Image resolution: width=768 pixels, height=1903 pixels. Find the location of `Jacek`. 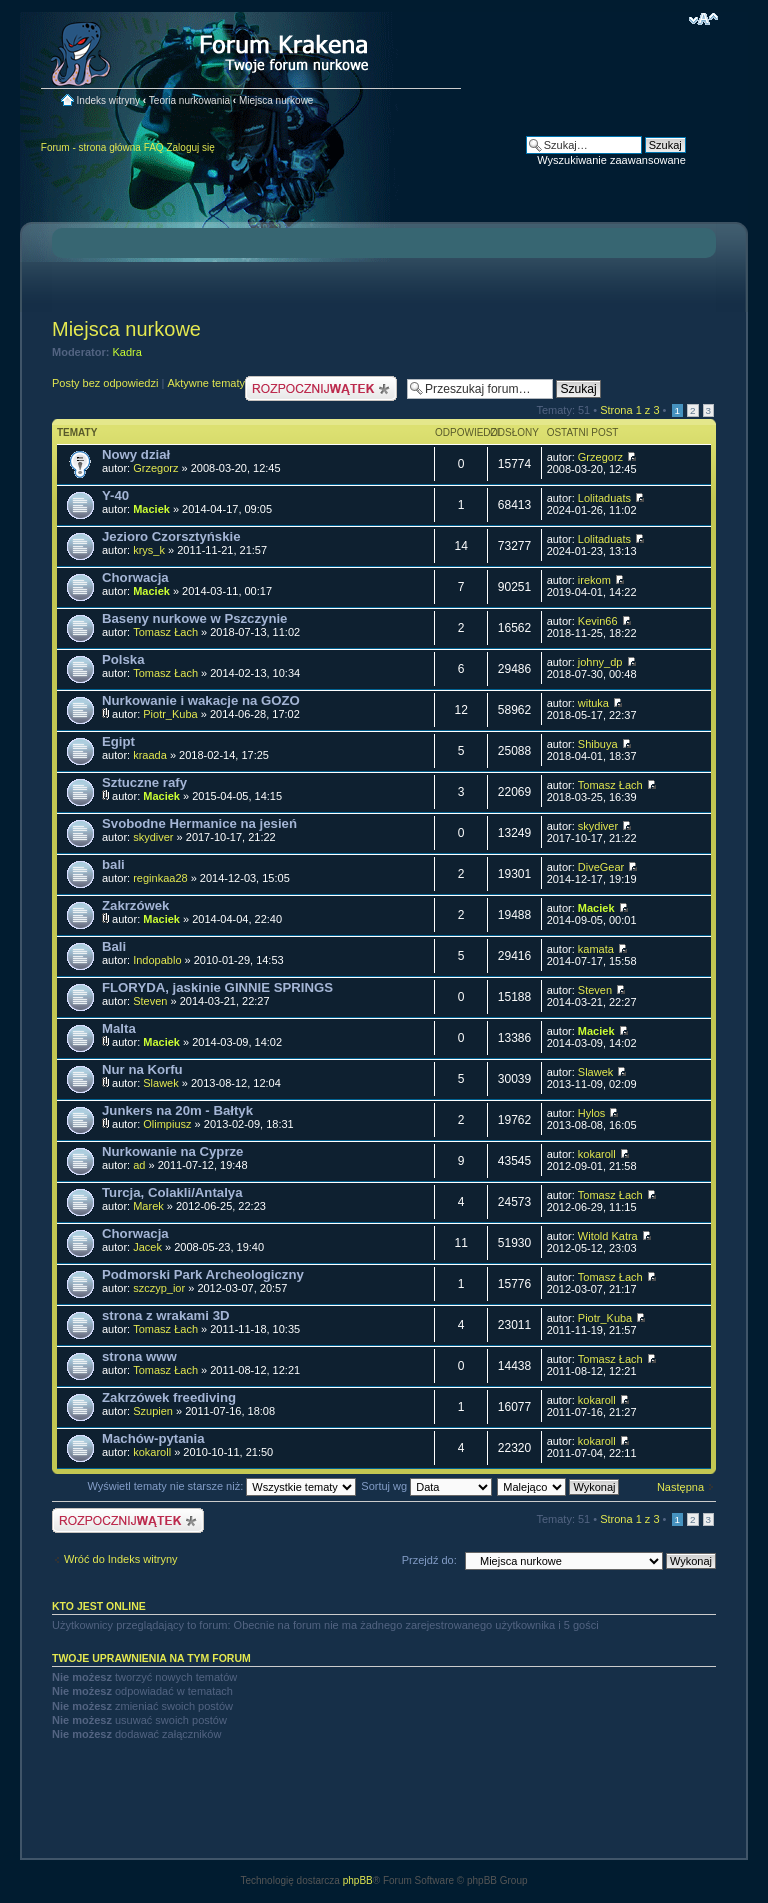

Jacek is located at coordinates (147, 1247).